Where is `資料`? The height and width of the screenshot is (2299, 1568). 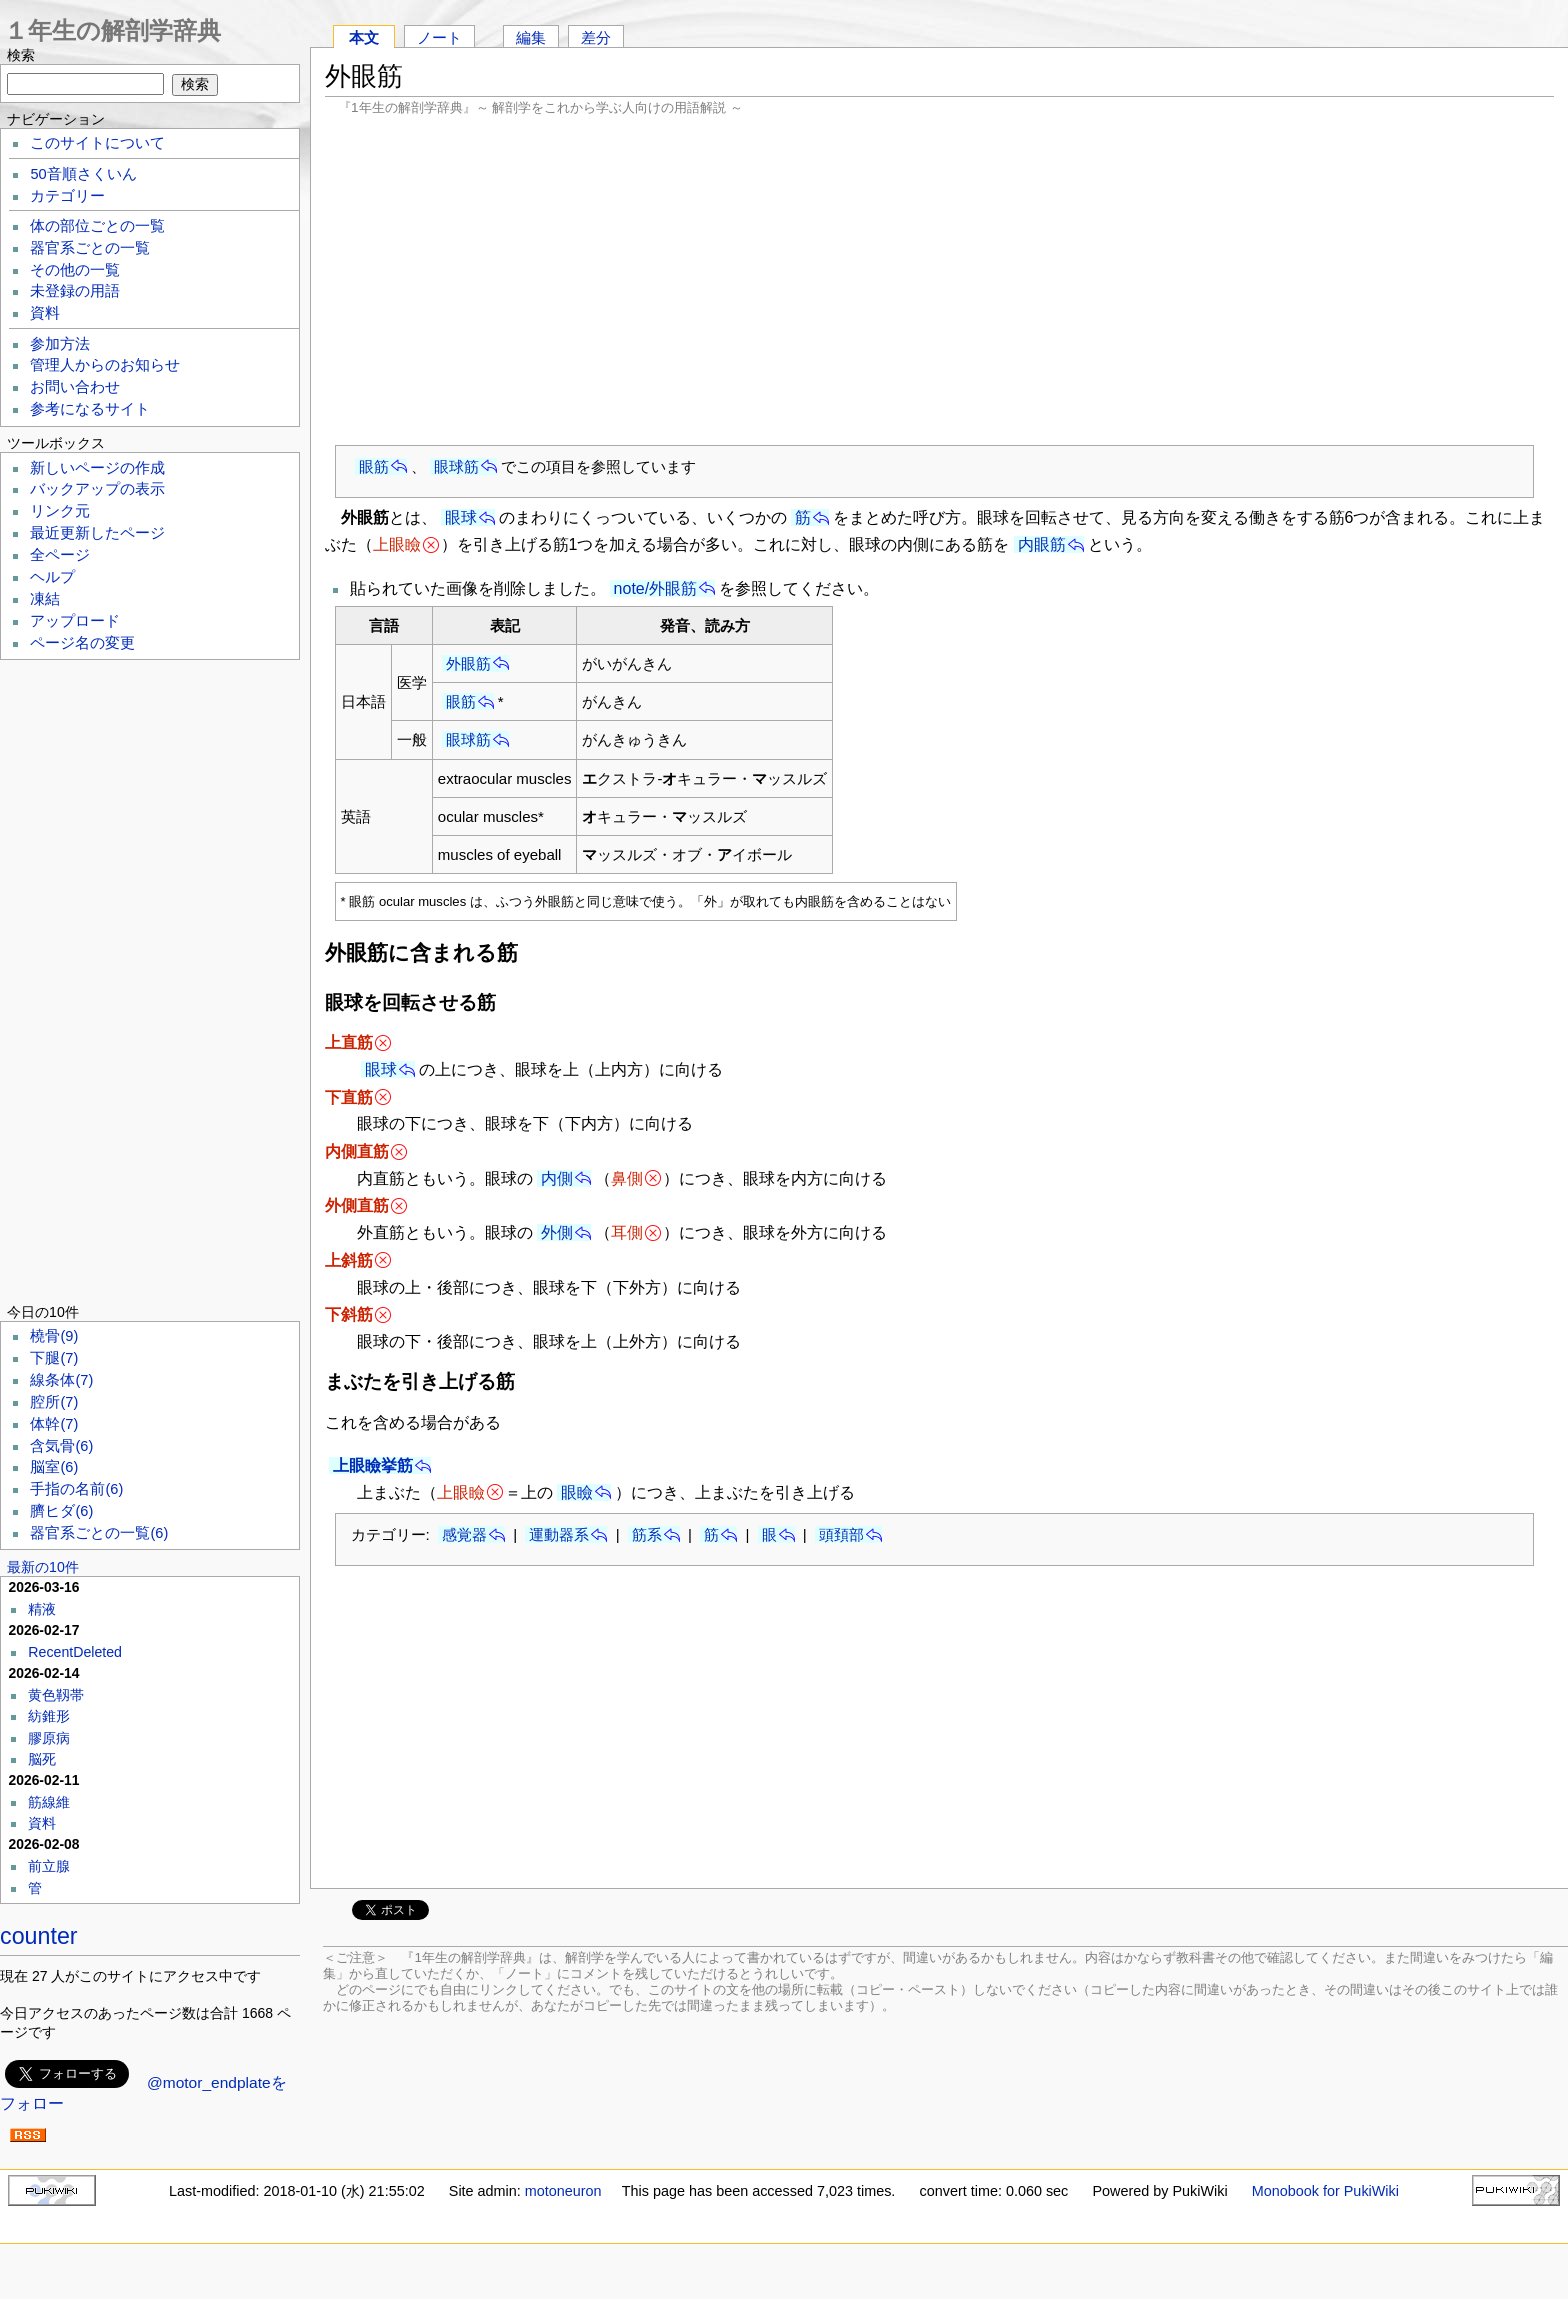 資料 is located at coordinates (45, 313).